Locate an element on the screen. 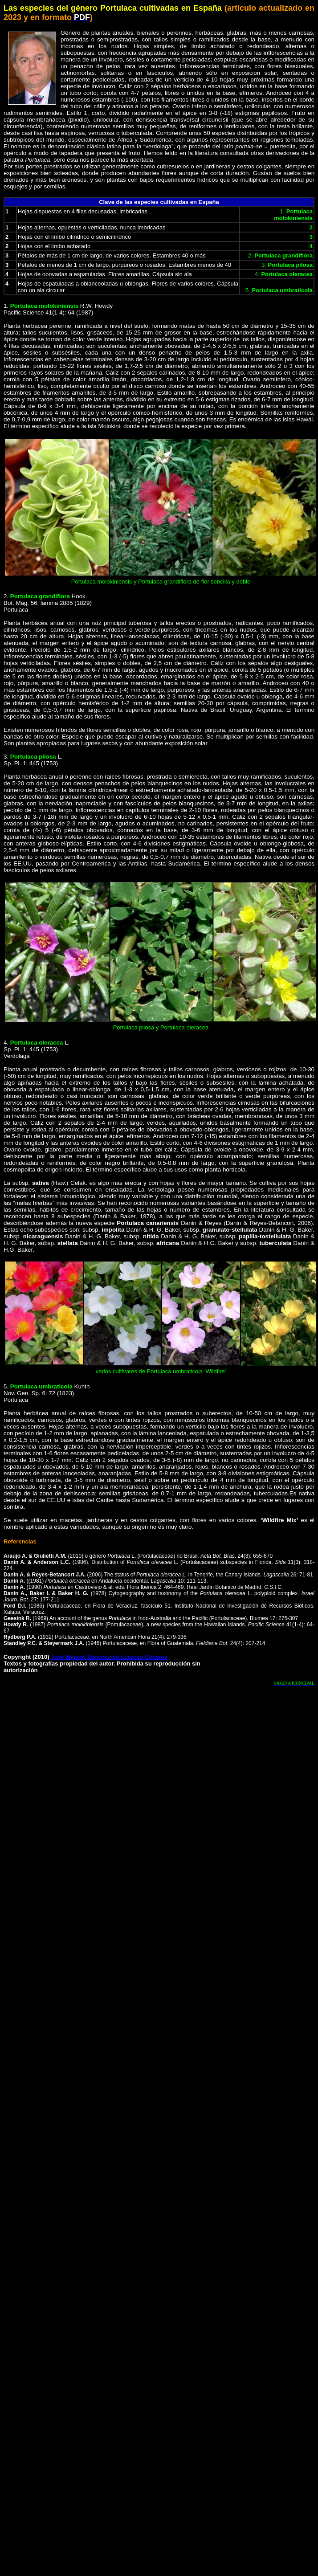 This screenshot has width=318, height=2576. José Manuel Sánchez de Lorenzo Cáceres is located at coordinates (109, 1656).